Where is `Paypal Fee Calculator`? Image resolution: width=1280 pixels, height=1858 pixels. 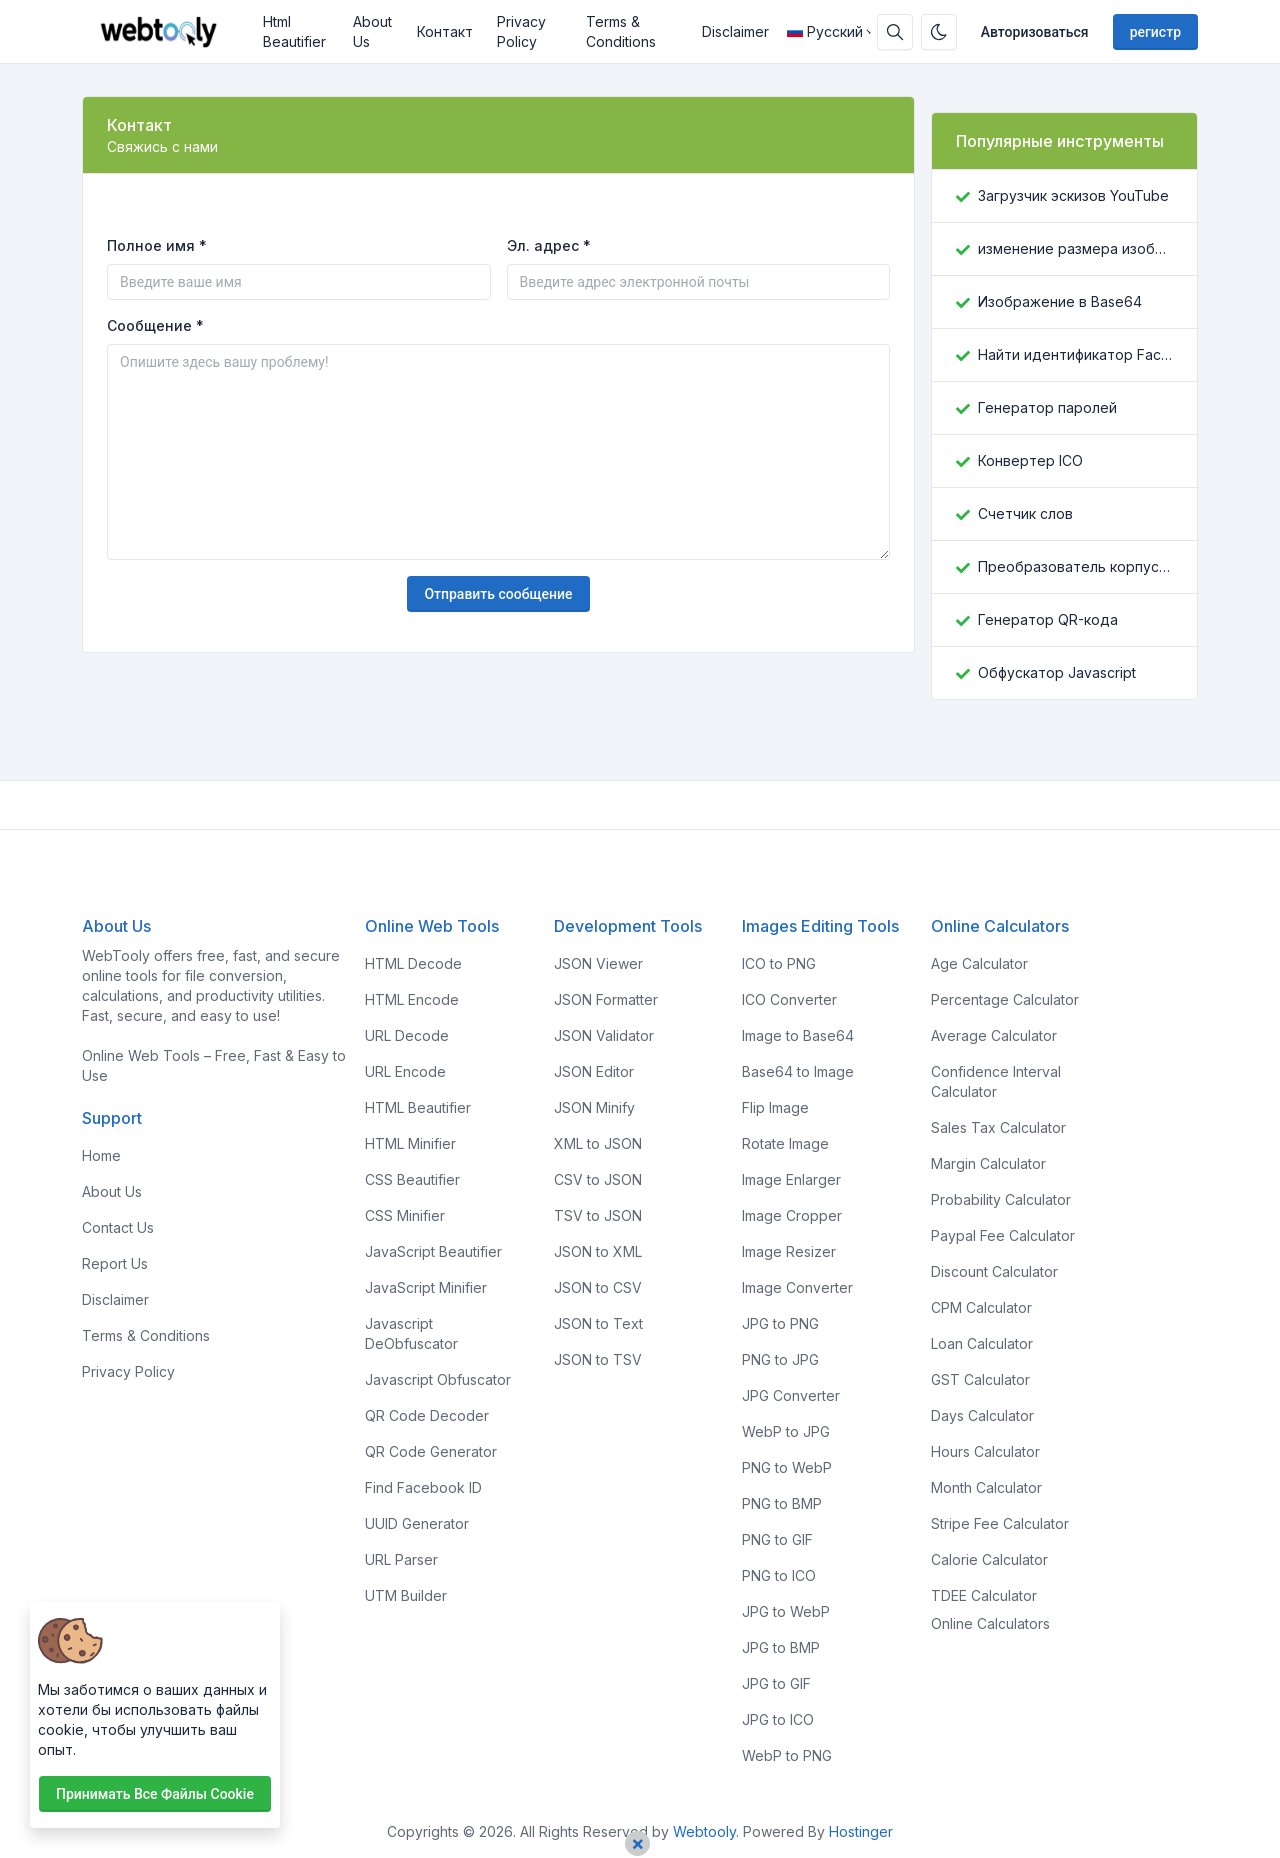 Paypal Fee Calculator is located at coordinates (1003, 1235).